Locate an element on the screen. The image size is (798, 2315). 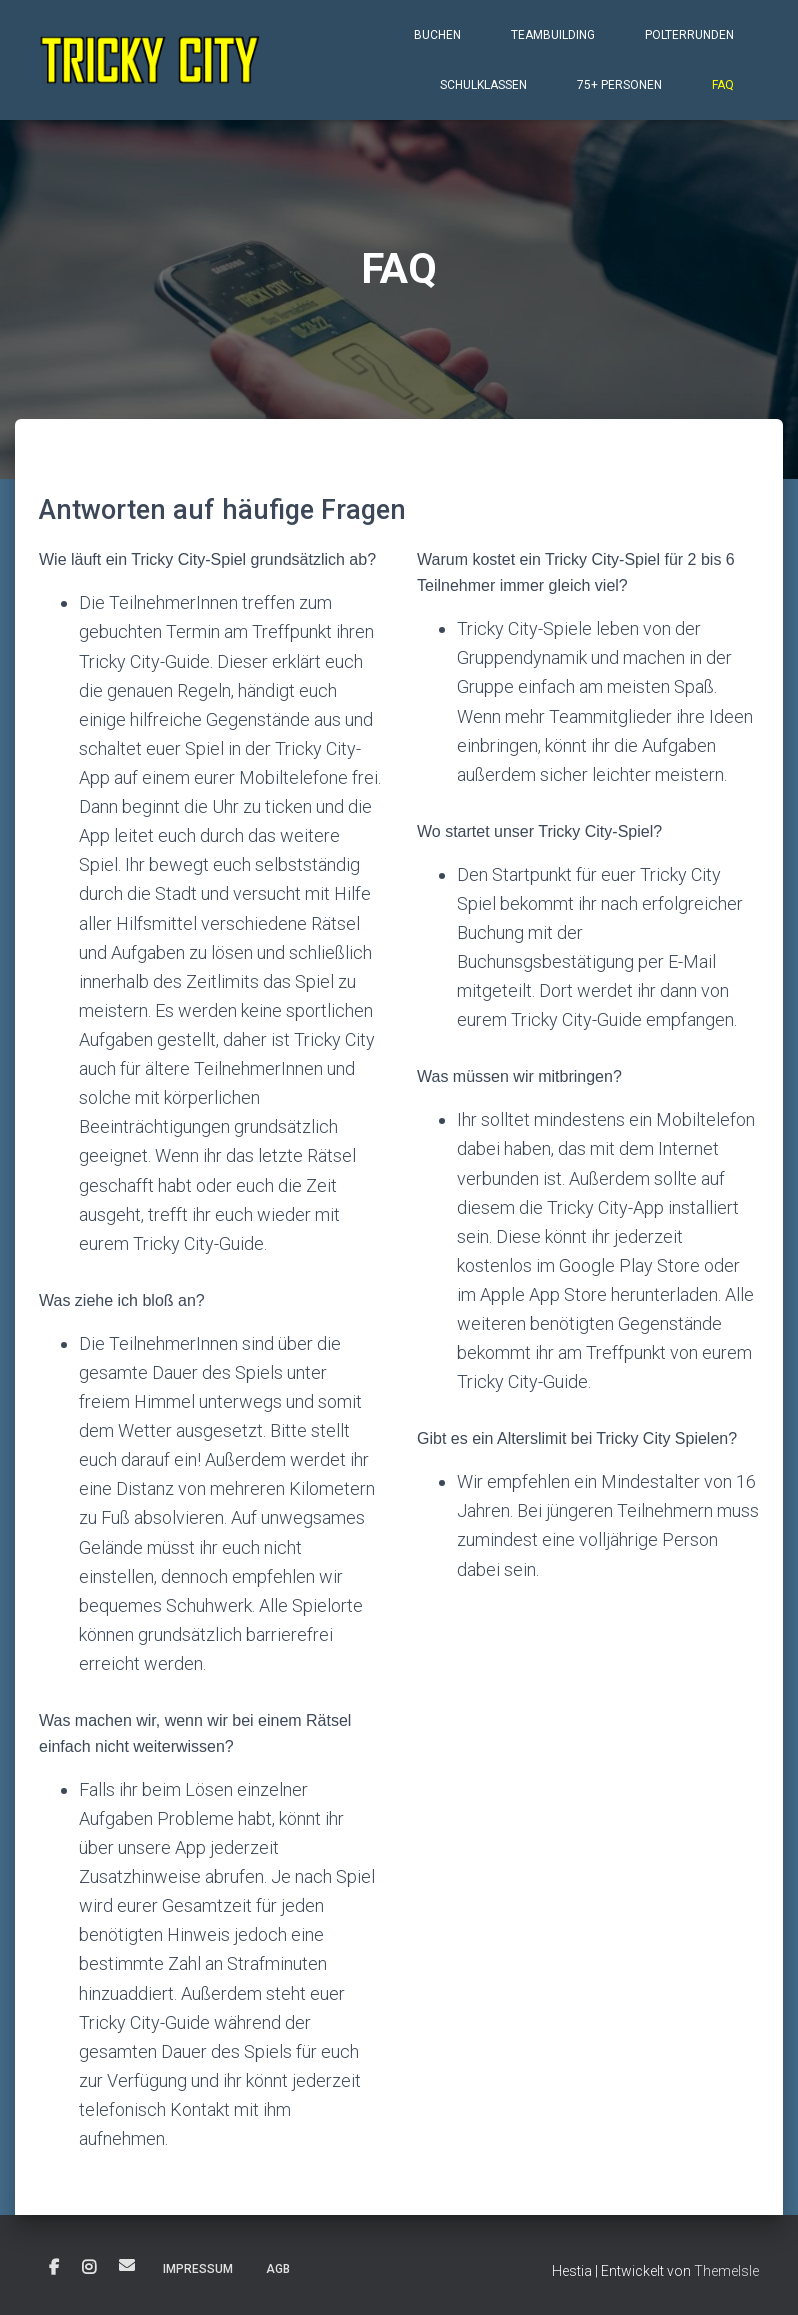
ThemeIsle is located at coordinates (726, 2271).